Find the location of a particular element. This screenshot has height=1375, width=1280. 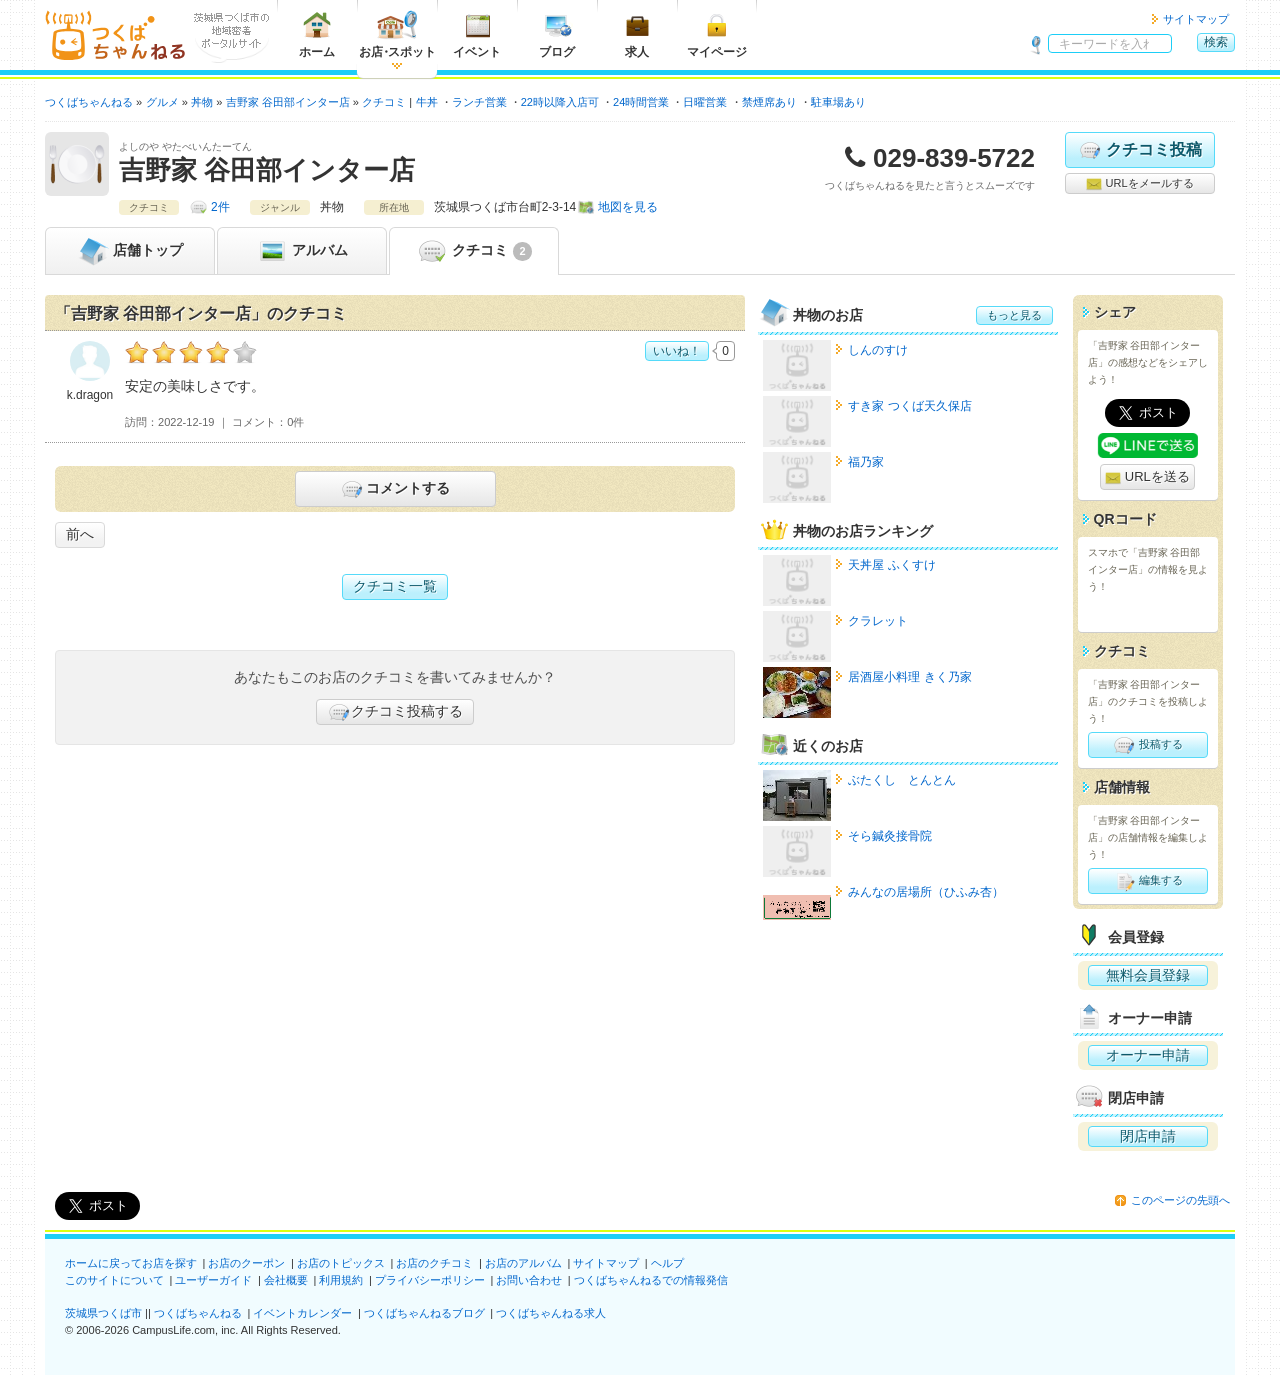

22時以降入店可 is located at coordinates (560, 102).